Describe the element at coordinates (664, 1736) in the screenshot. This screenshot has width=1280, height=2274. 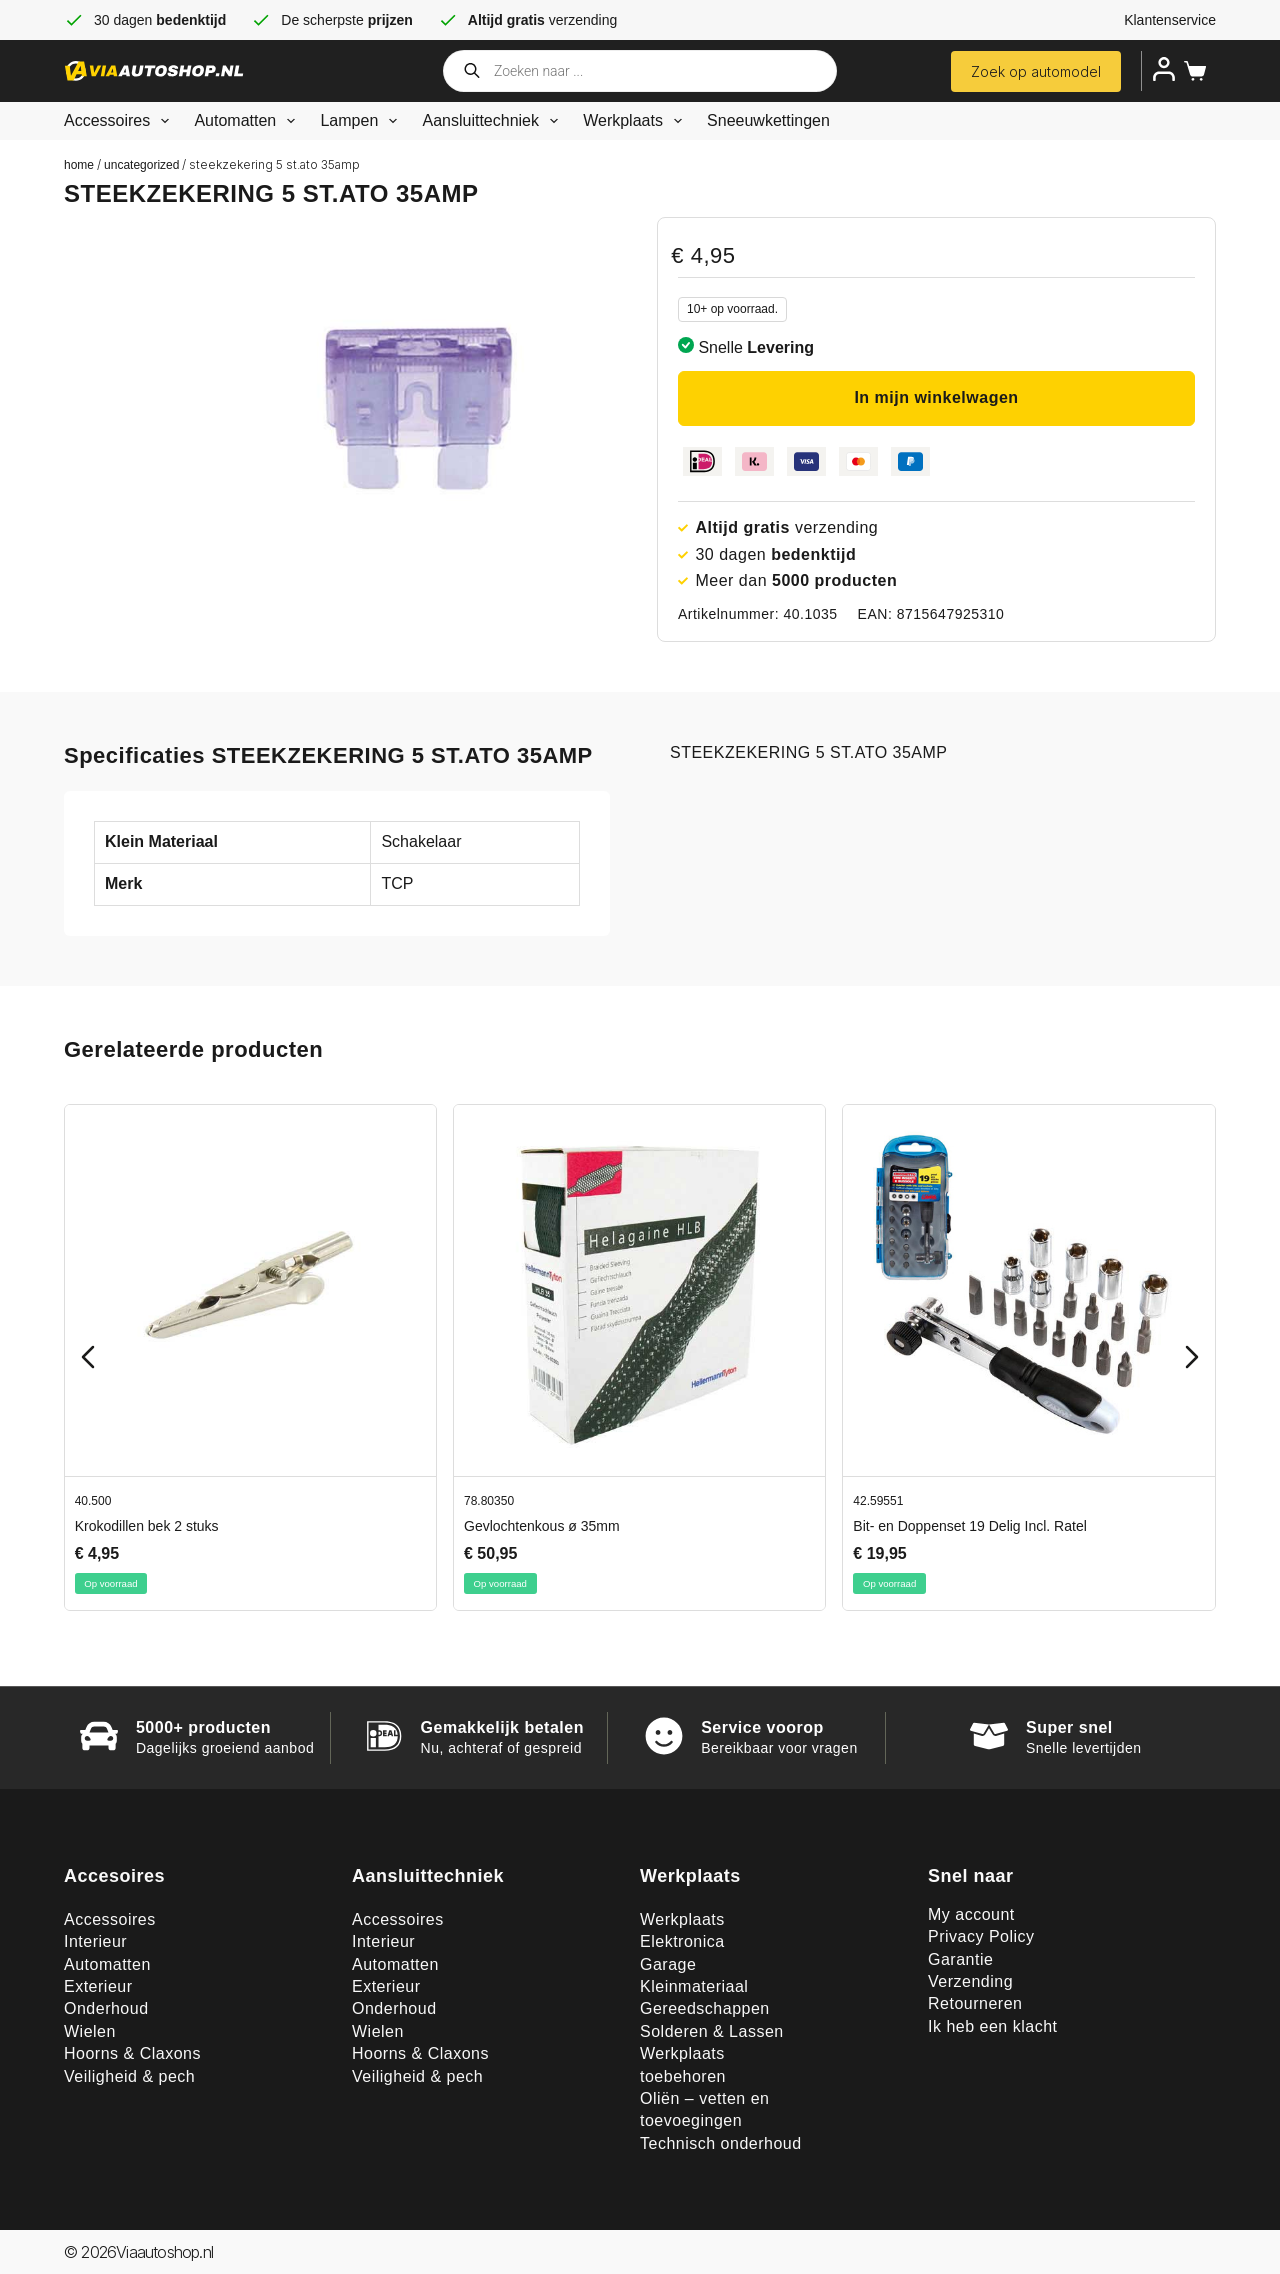
I see `[Service voorop]` at that location.